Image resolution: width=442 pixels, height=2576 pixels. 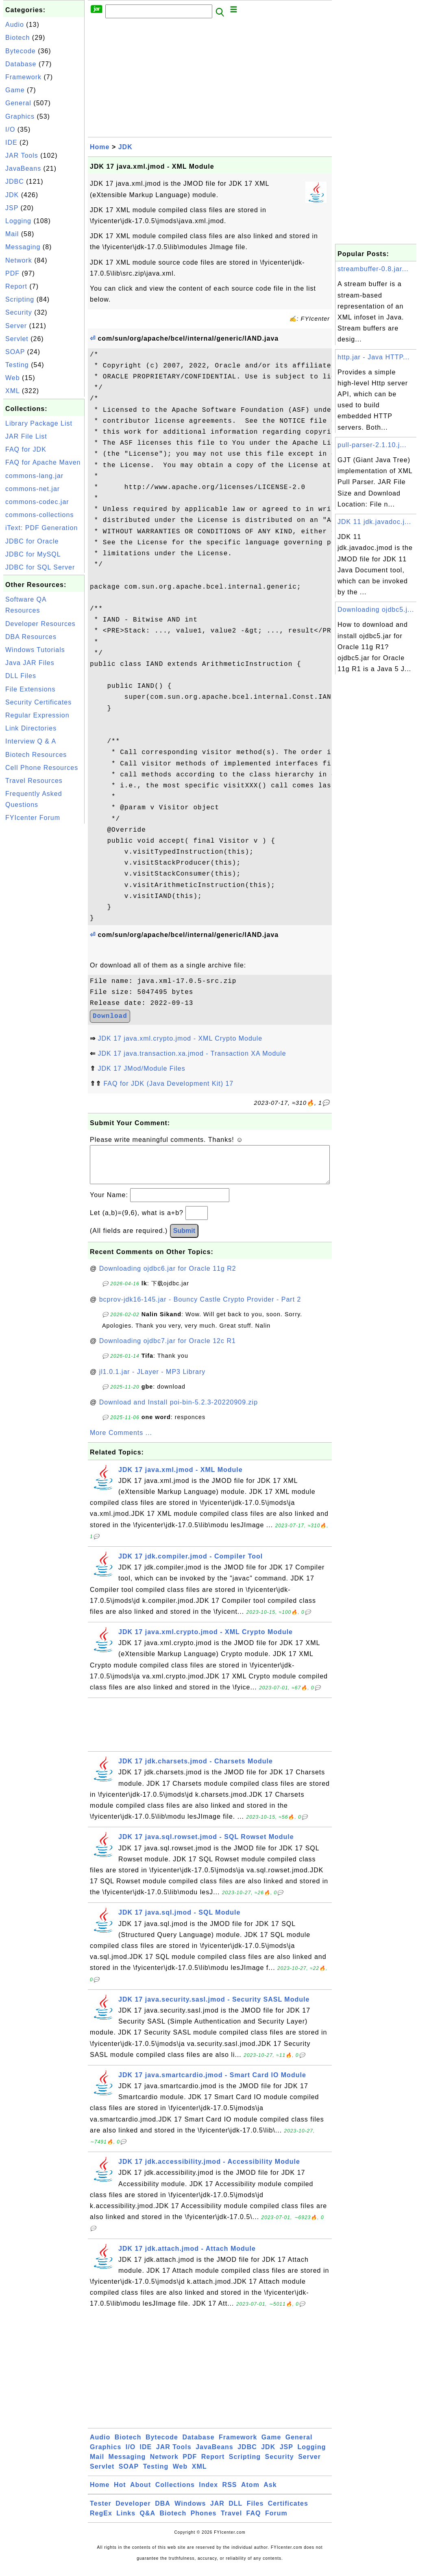 I want to click on JDK 17 java.xml.crypto.jmod - XML Crypto Module, so click(x=180, y=1038).